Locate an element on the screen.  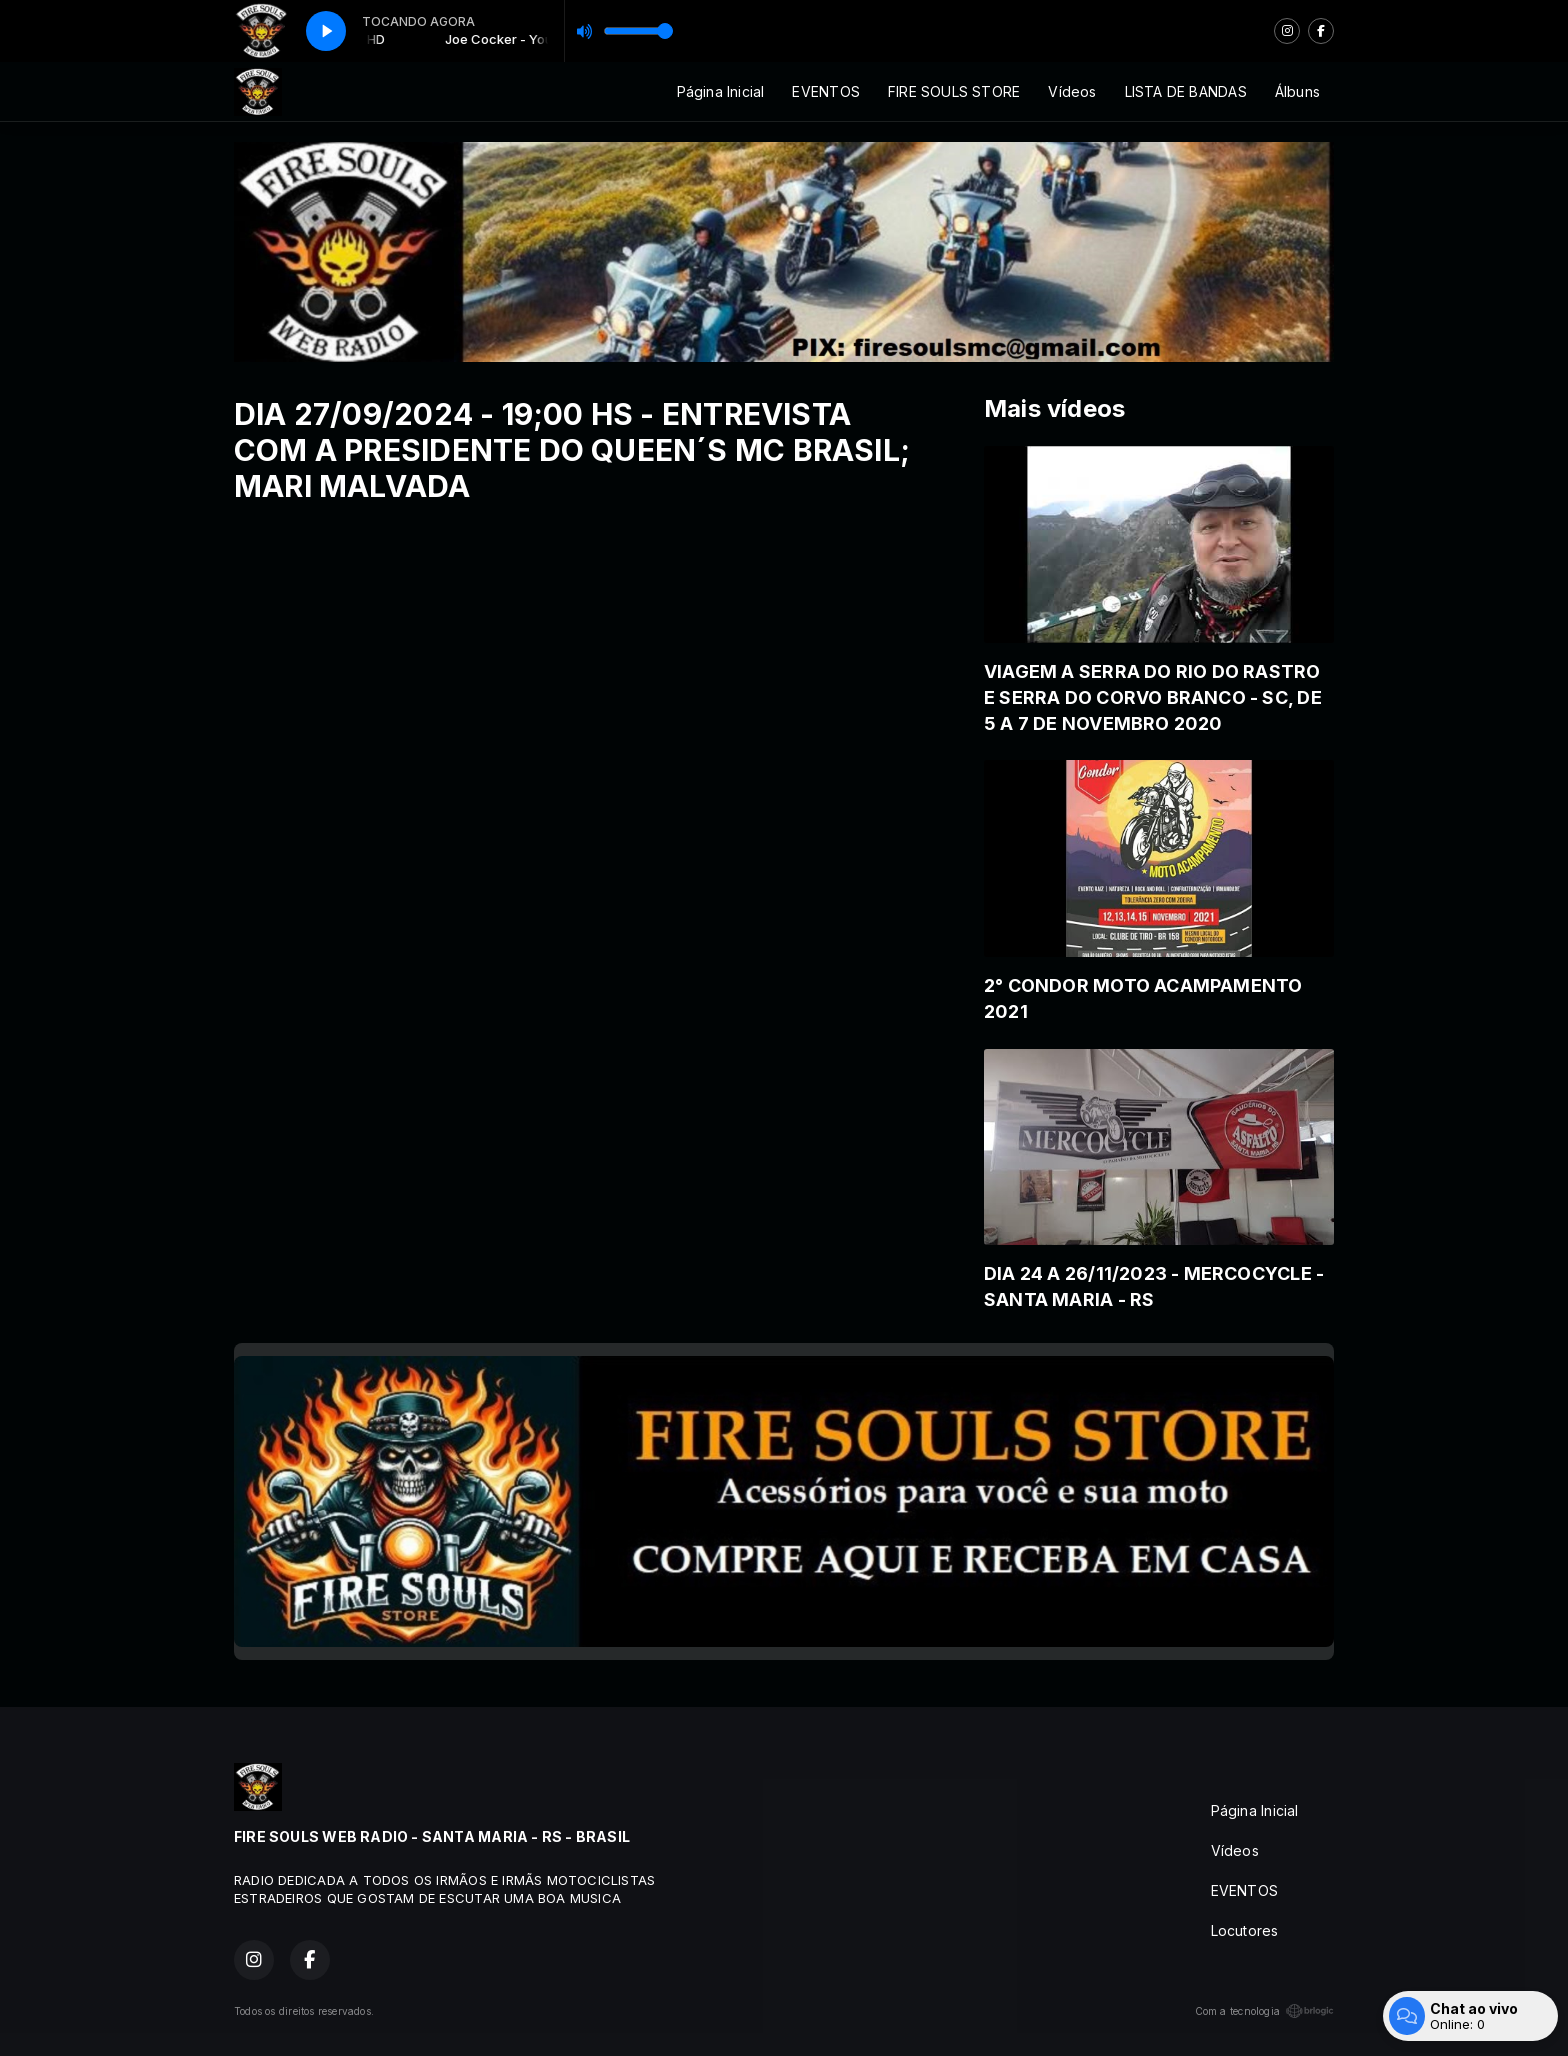
FIRE SOULS STORE is located at coordinates (954, 91).